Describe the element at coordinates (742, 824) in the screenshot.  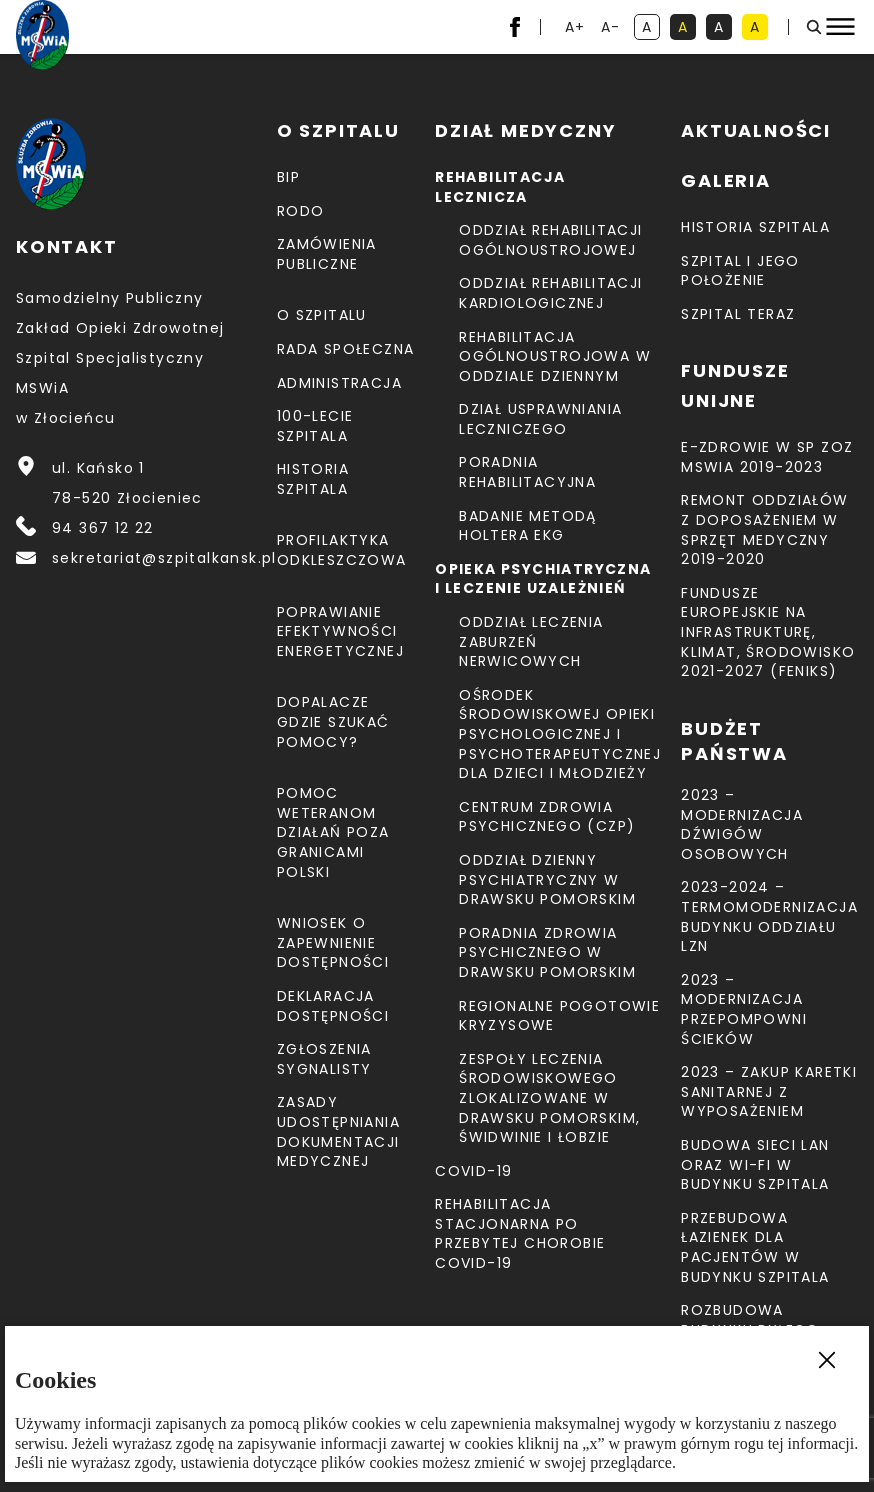
I see `2023 – Modernizacja dźwigów osobowych` at that location.